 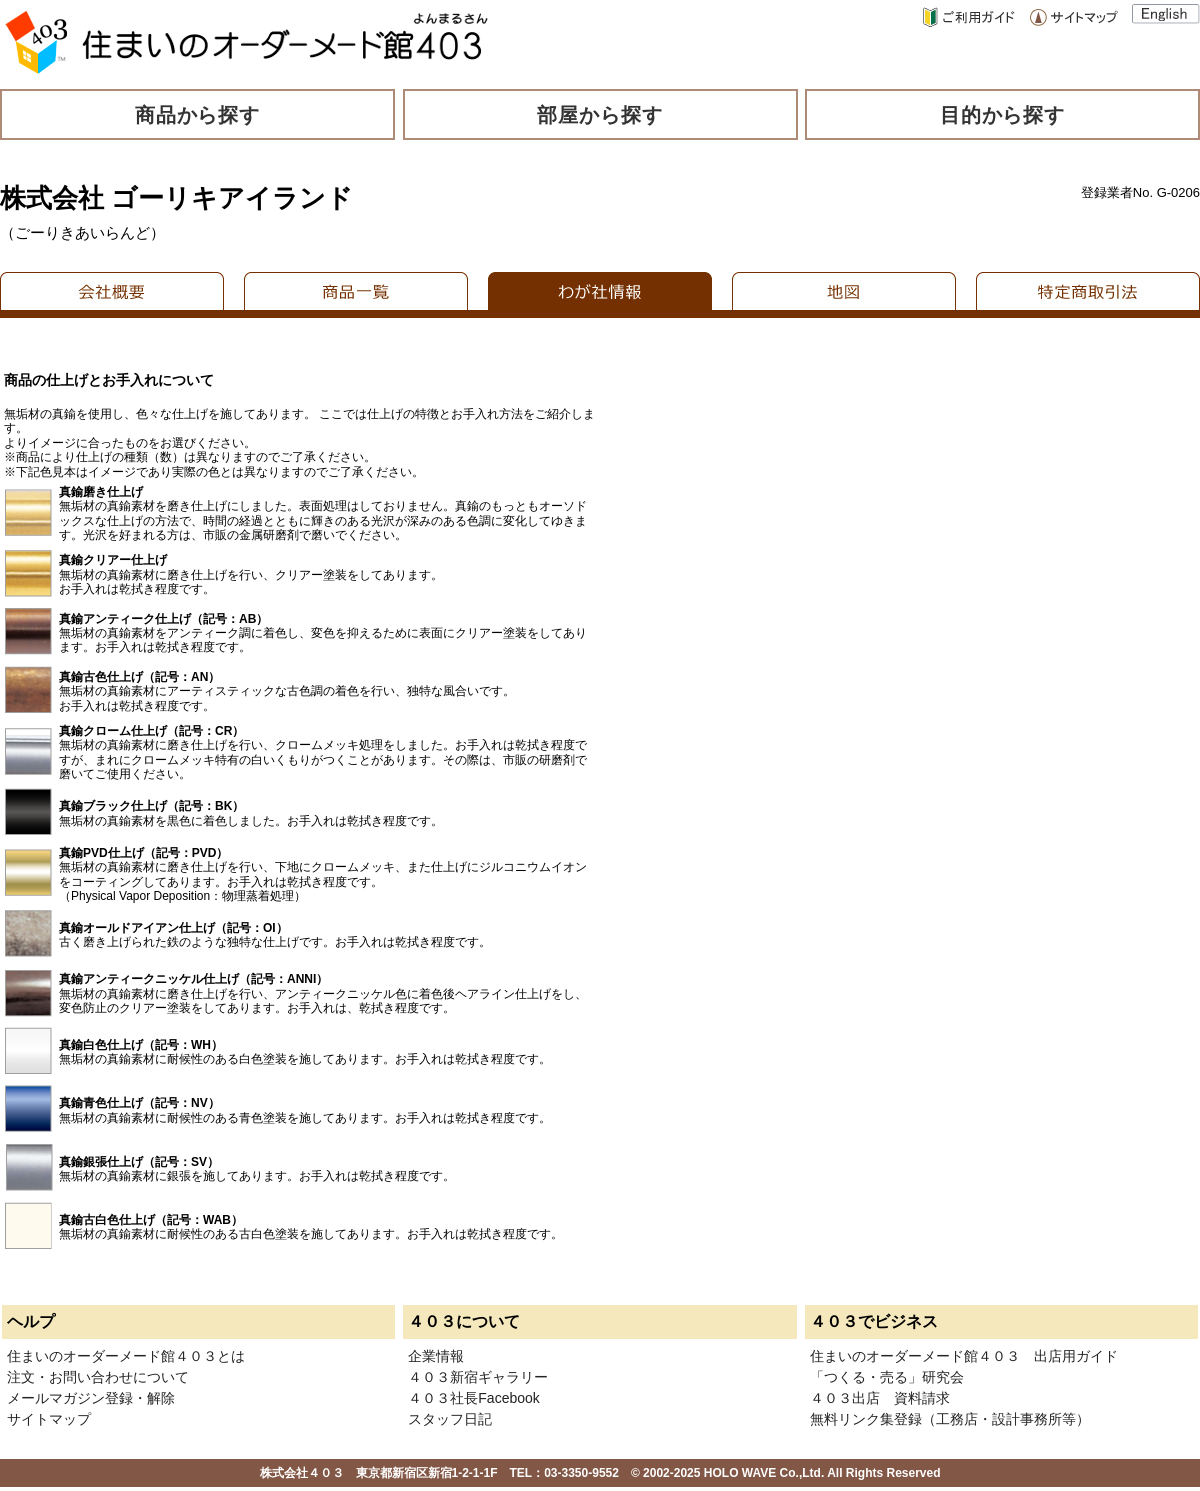 I want to click on ４０３新宿ギャラリー, so click(x=478, y=1377).